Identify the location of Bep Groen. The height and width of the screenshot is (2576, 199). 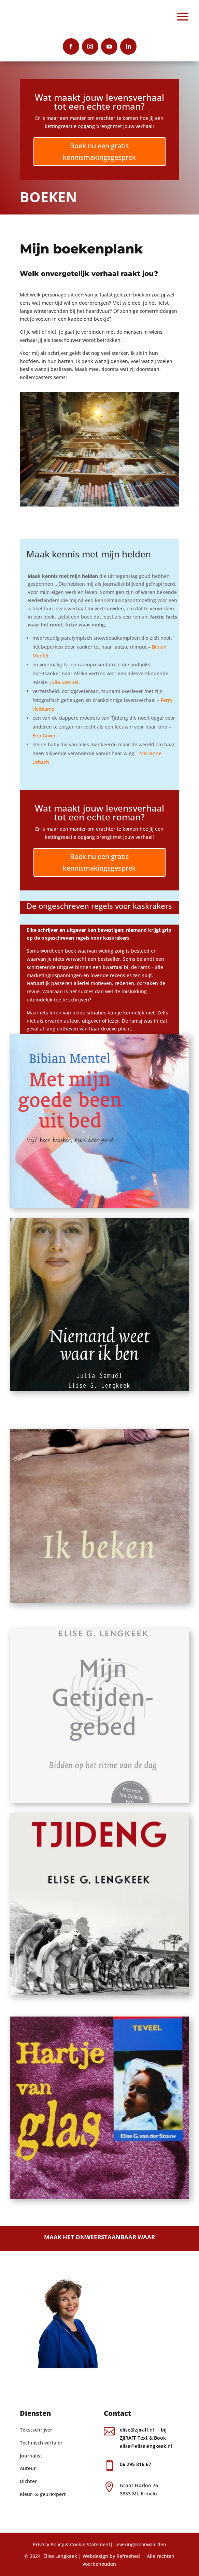
(44, 735).